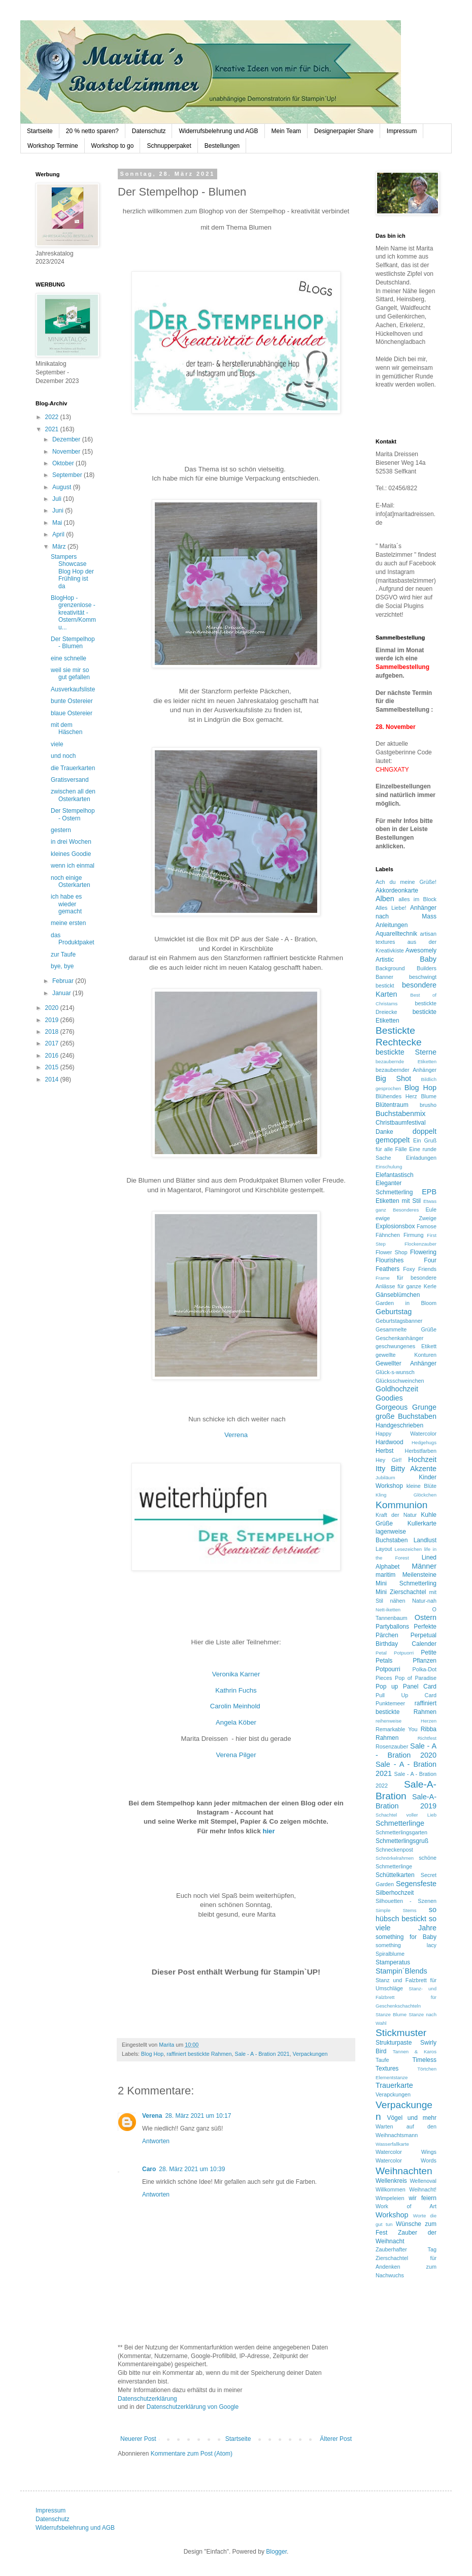  I want to click on Wellenoval, so click(423, 2181).